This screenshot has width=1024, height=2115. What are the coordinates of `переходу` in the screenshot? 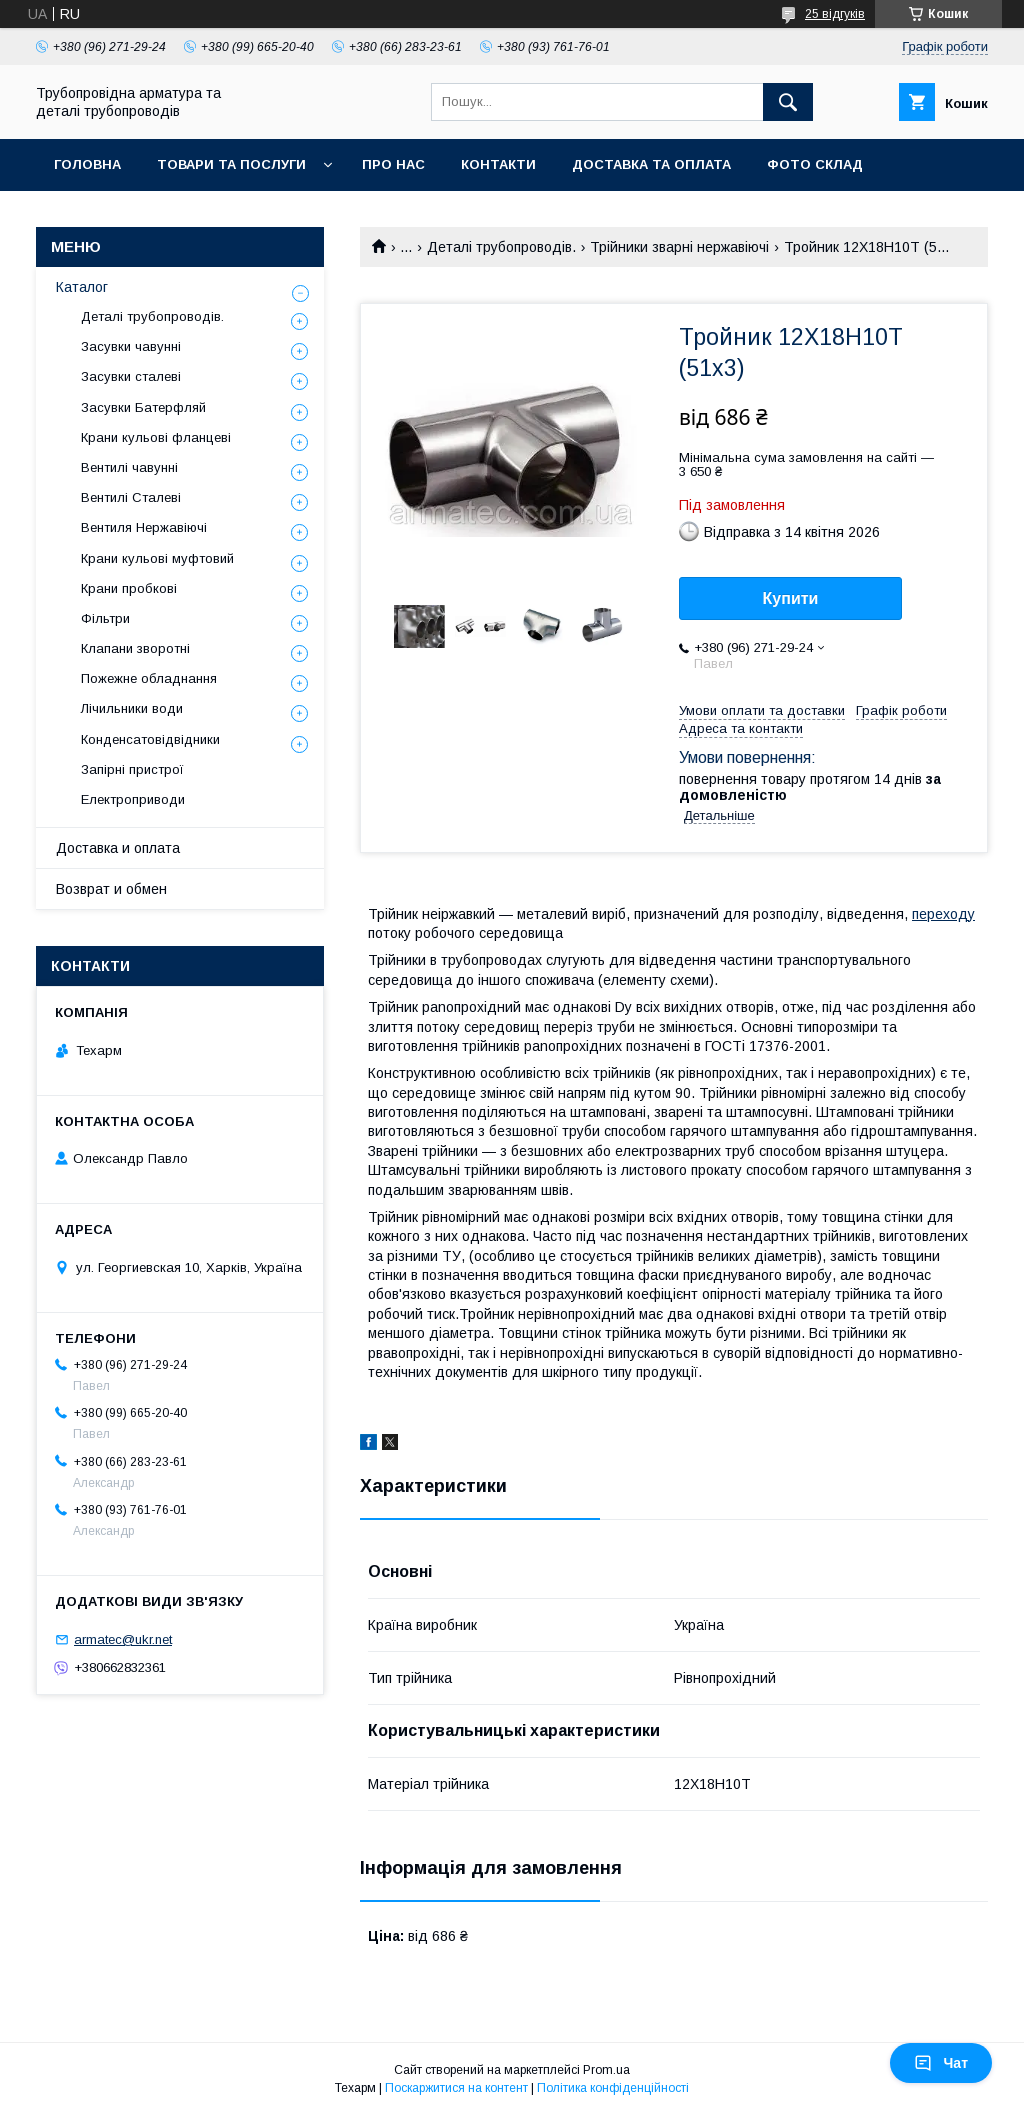 It's located at (943, 914).